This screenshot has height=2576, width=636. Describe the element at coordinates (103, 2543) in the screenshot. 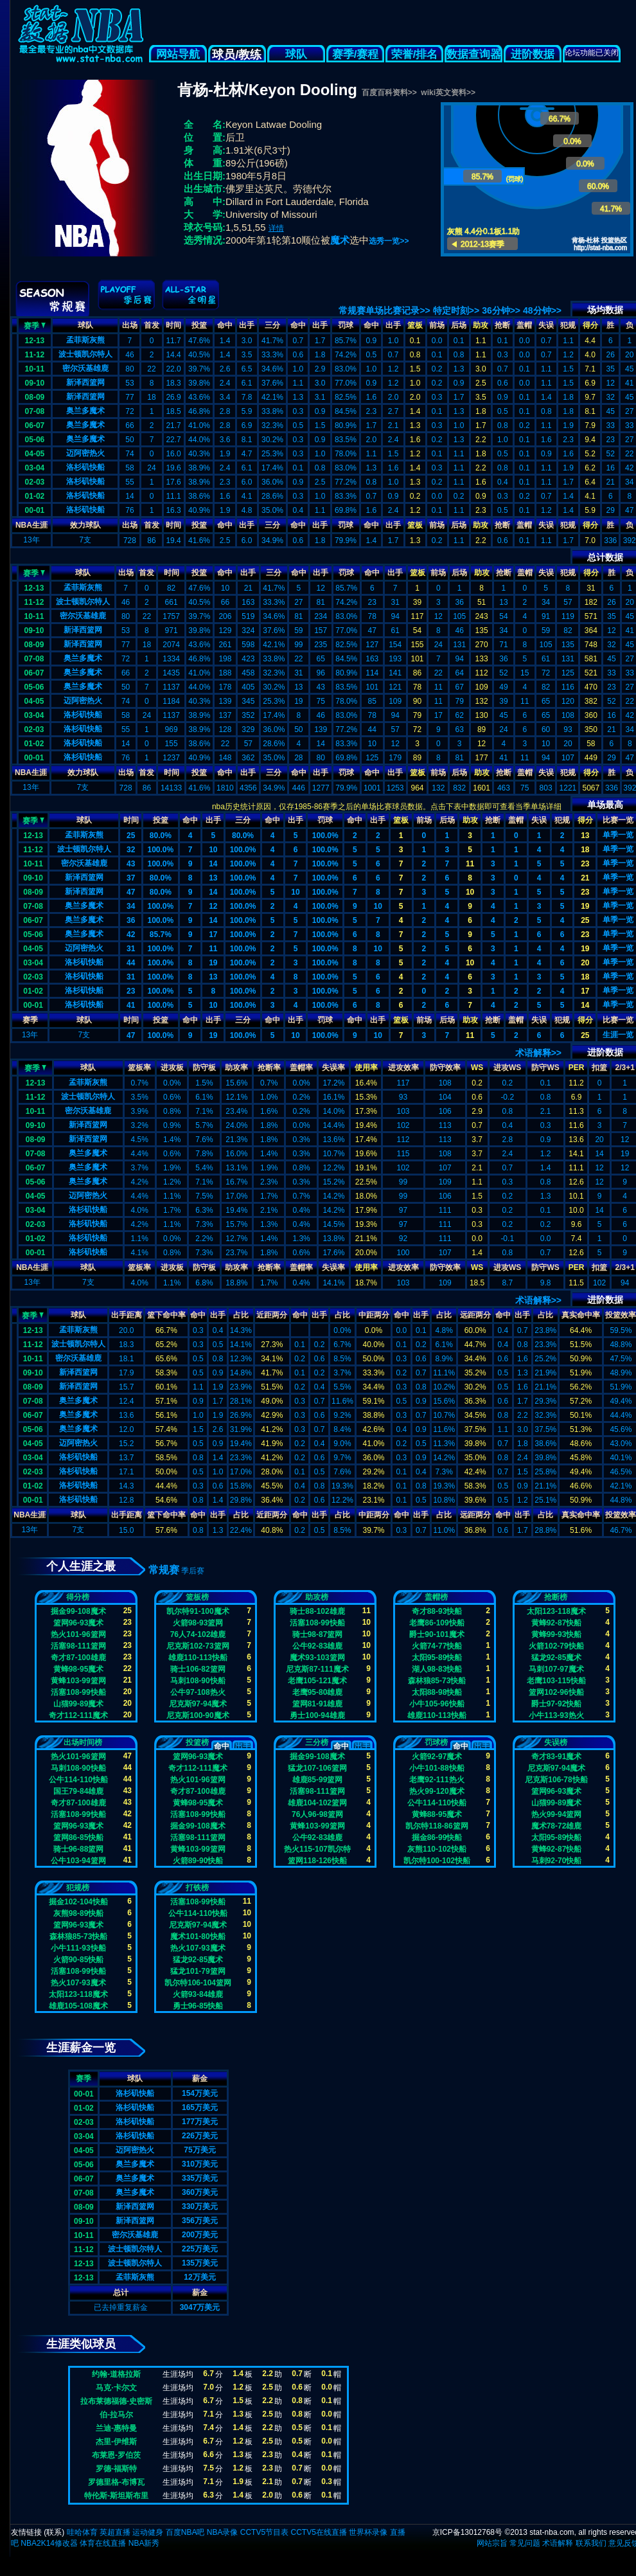

I see `体育在线直播` at that location.